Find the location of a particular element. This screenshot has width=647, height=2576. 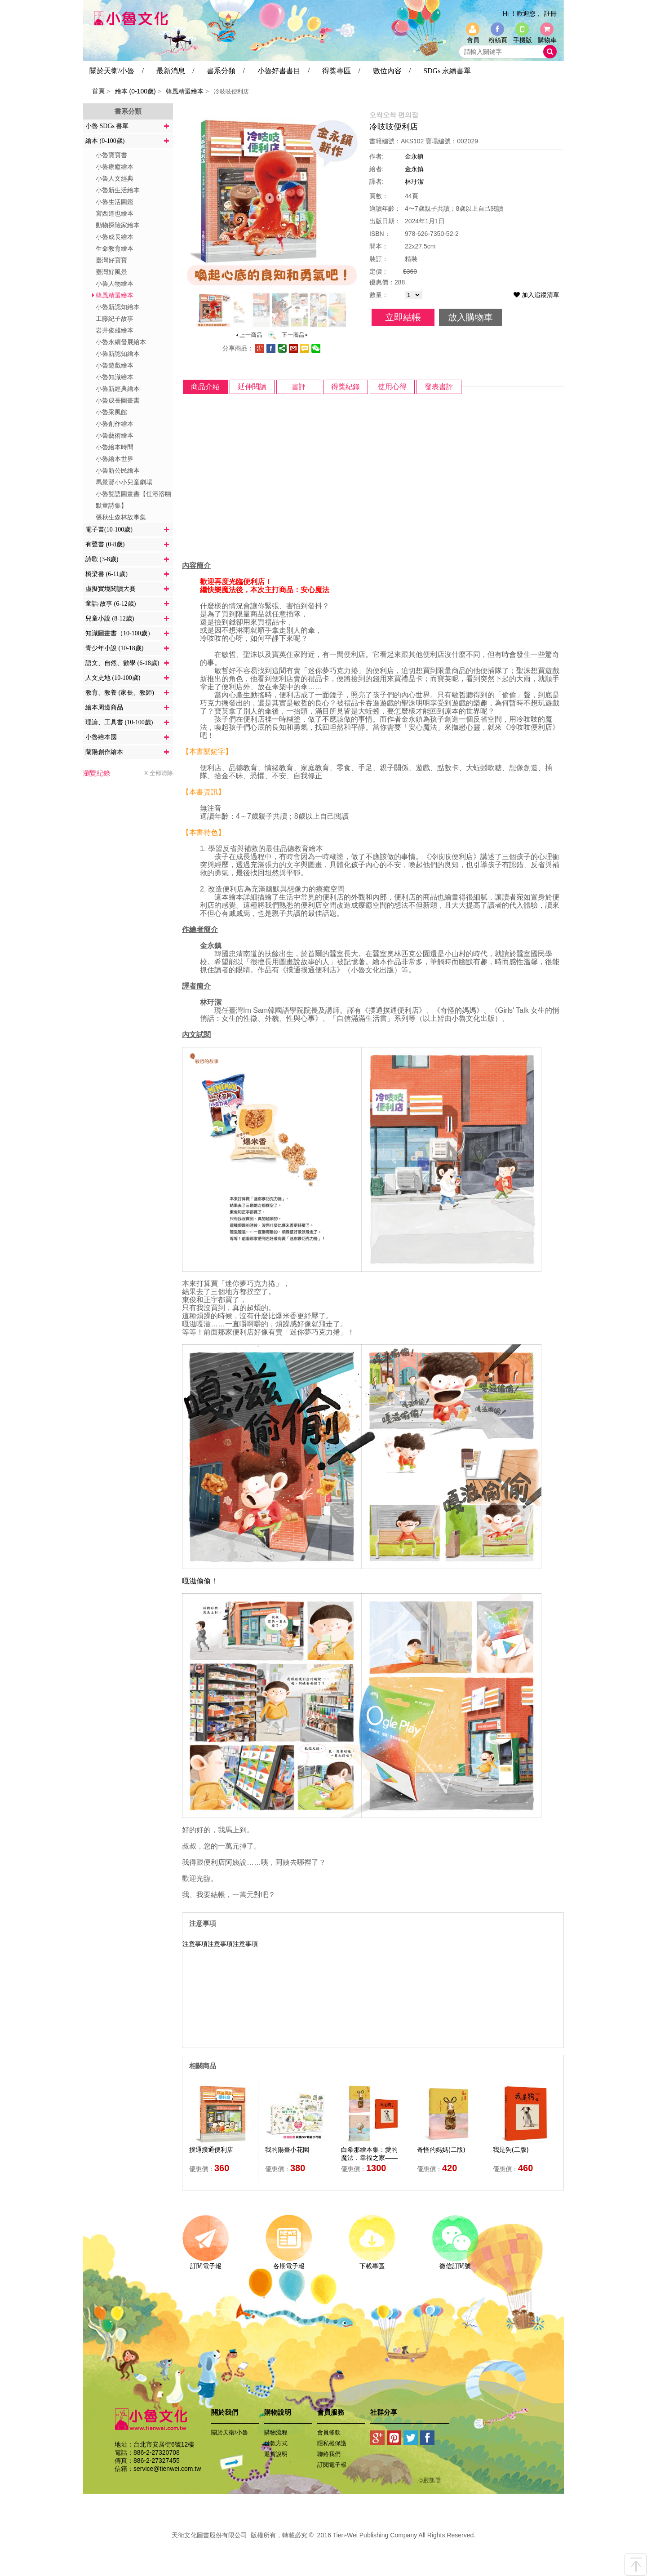

數位內容 / is located at coordinates (392, 71).